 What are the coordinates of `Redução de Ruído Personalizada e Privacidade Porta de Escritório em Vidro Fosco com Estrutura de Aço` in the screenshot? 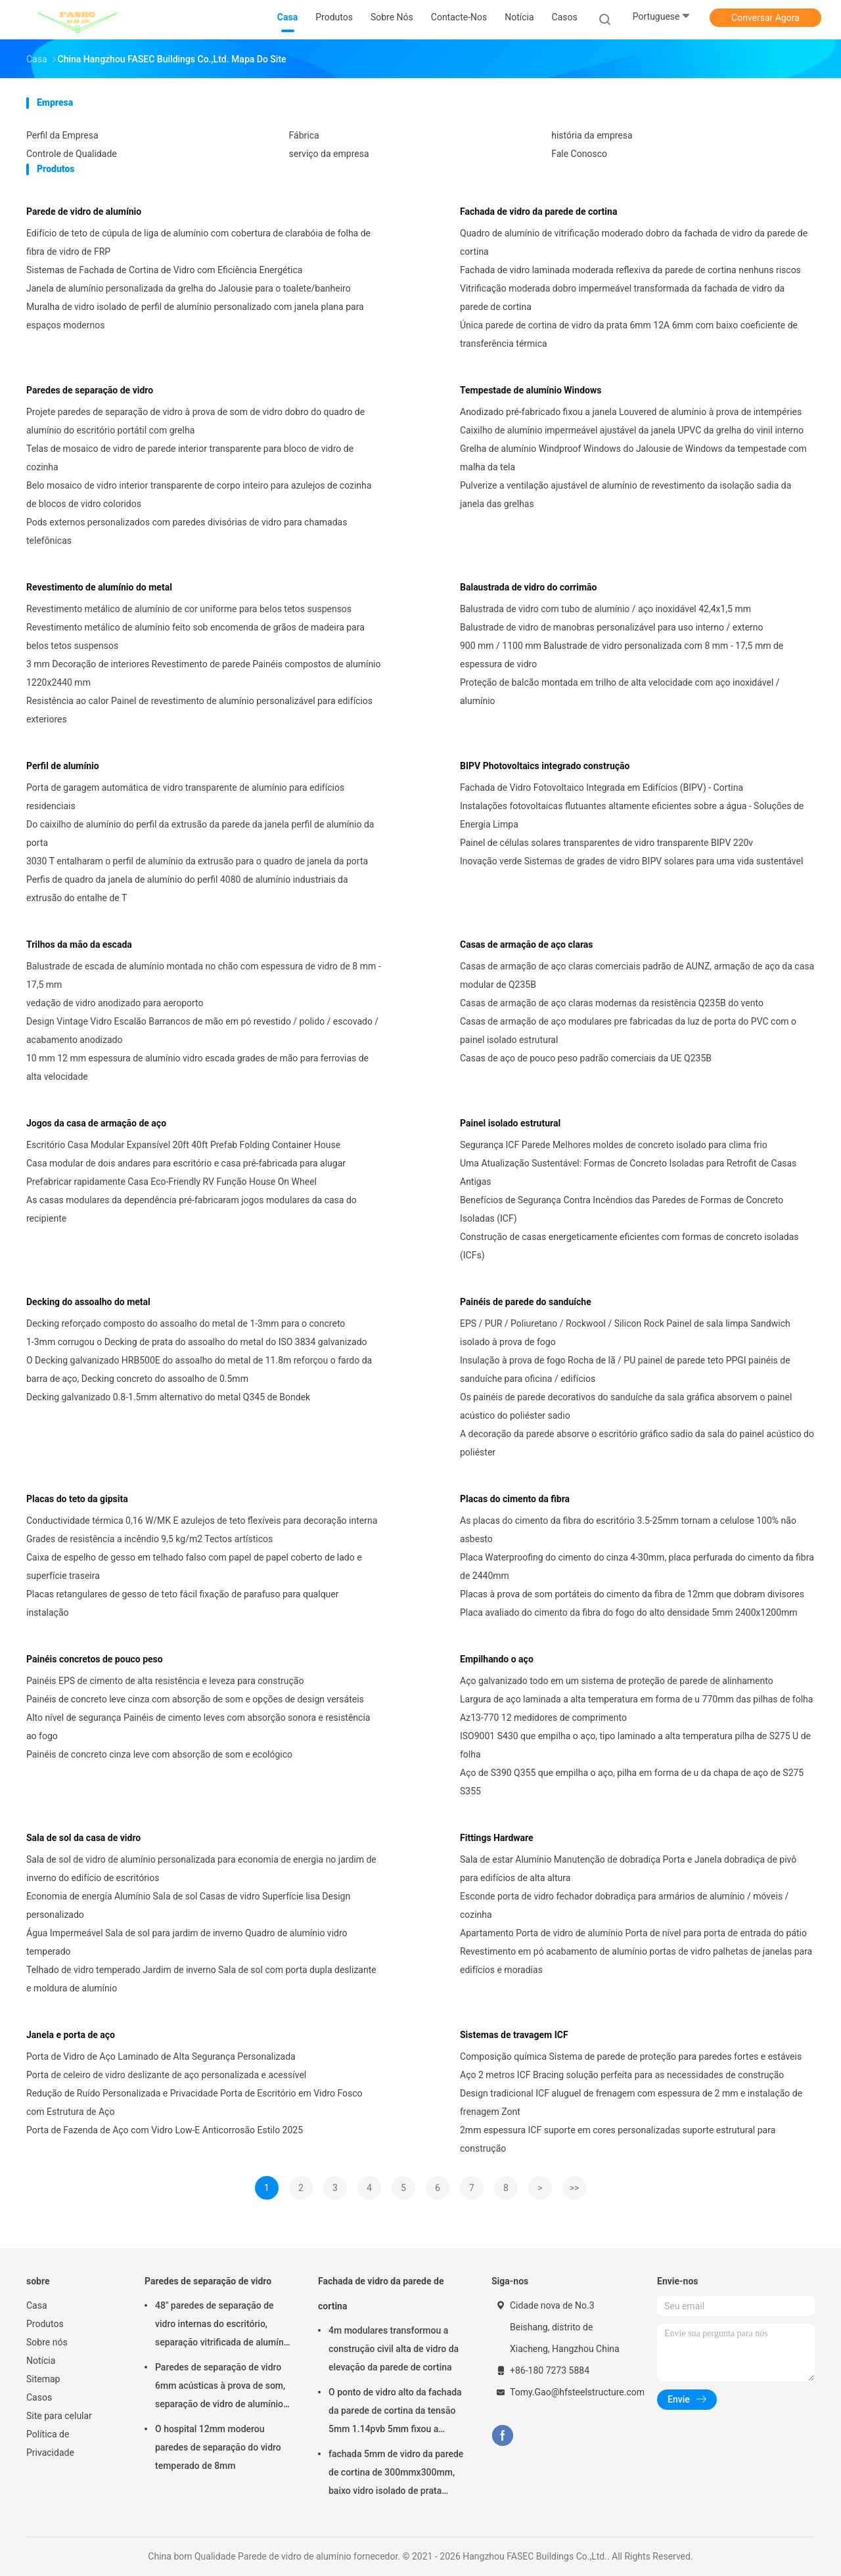 It's located at (194, 2102).